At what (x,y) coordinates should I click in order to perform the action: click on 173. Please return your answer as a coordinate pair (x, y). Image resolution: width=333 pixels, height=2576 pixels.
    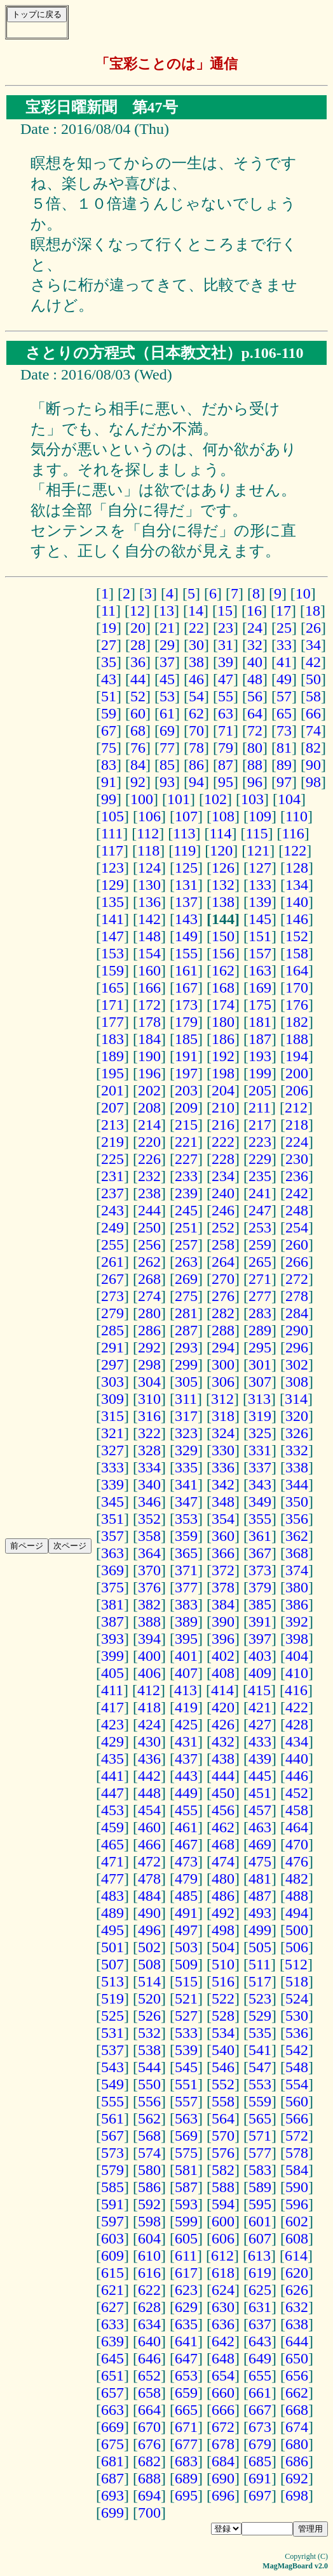
    Looking at the image, I should click on (186, 1004).